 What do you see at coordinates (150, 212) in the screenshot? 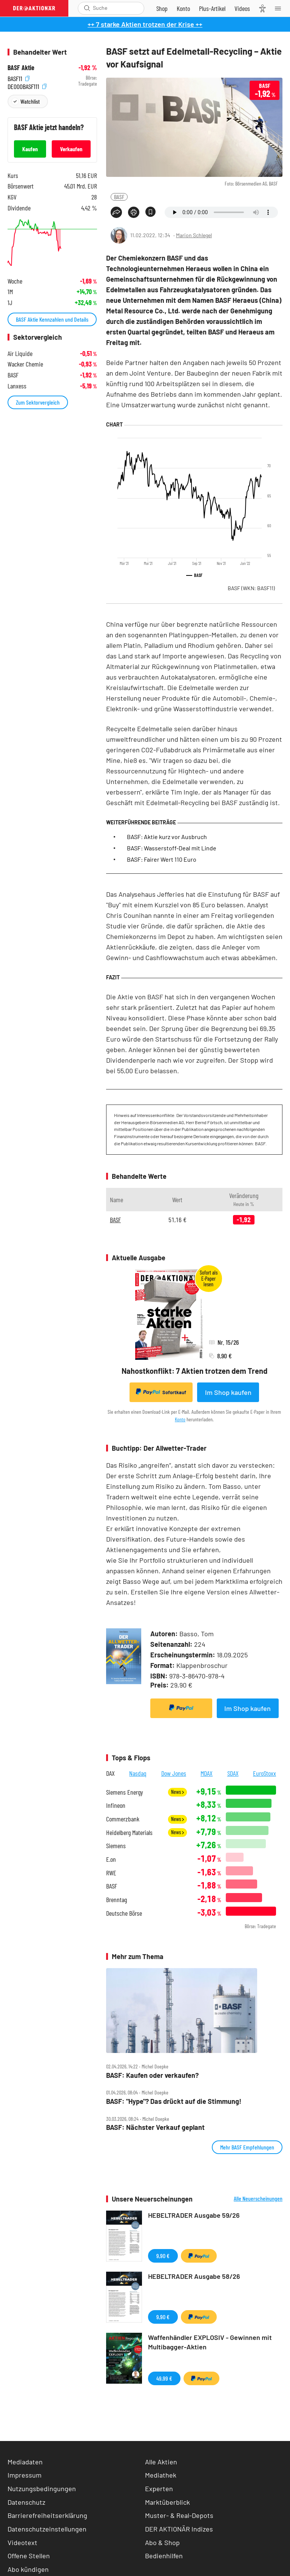
I see `[Artikel zu Favoriten hinzufügen]` at bounding box center [150, 212].